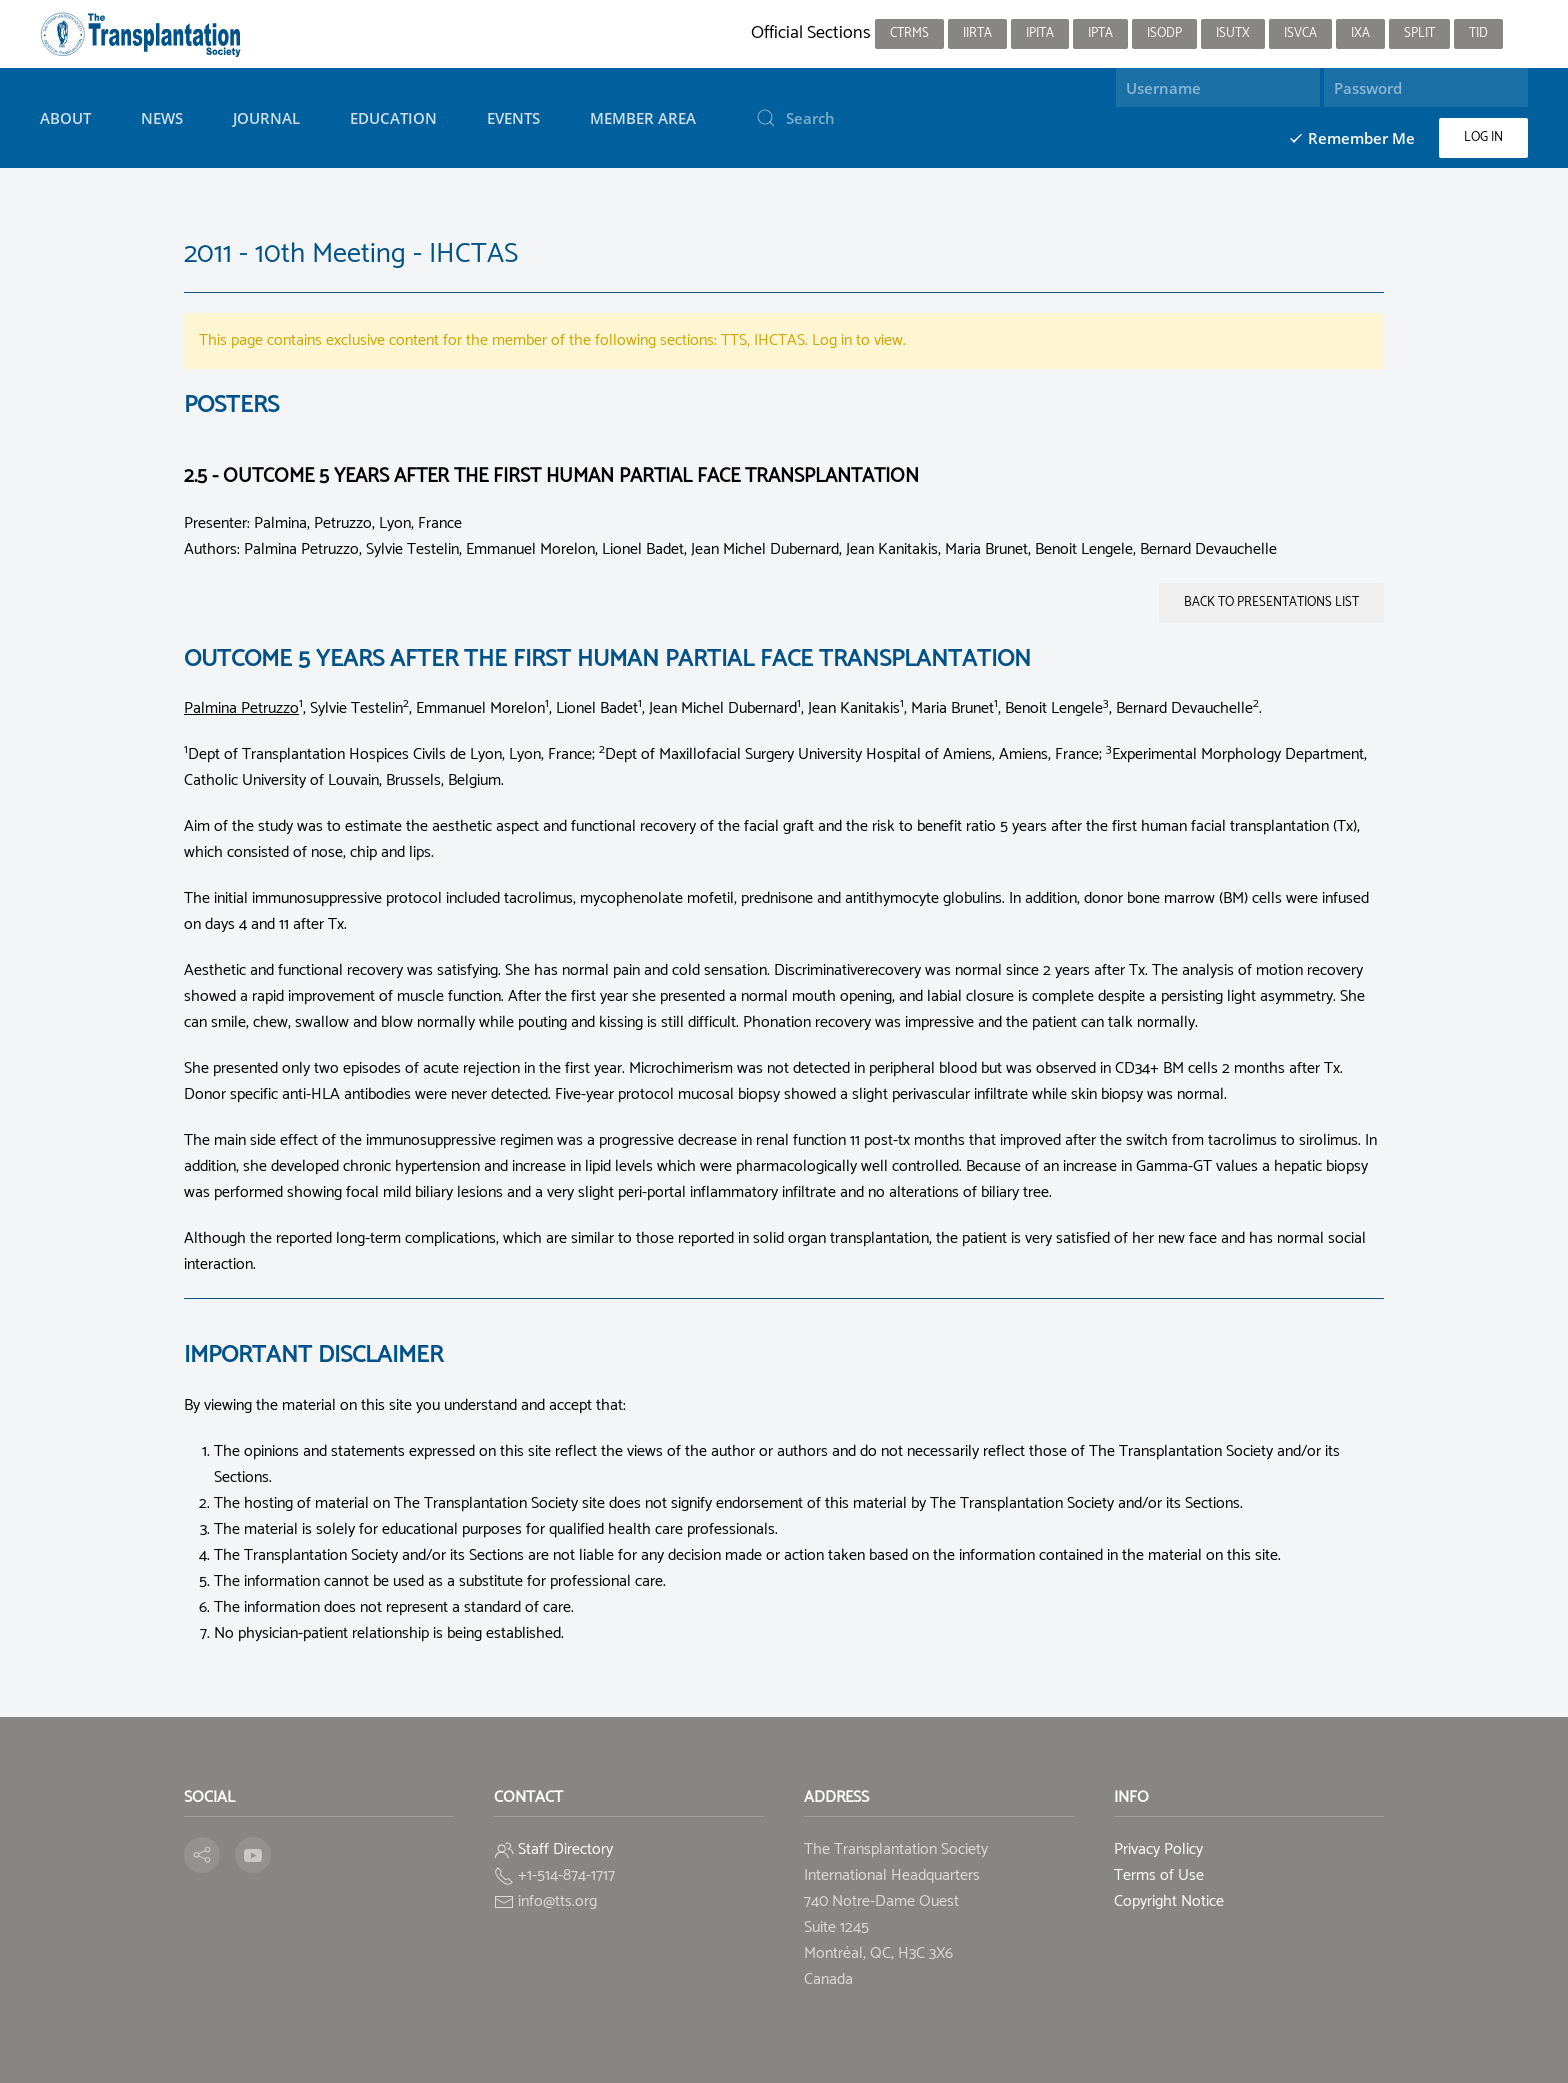 This screenshot has height=2083, width=1568. What do you see at coordinates (65, 118) in the screenshot?
I see `About` at bounding box center [65, 118].